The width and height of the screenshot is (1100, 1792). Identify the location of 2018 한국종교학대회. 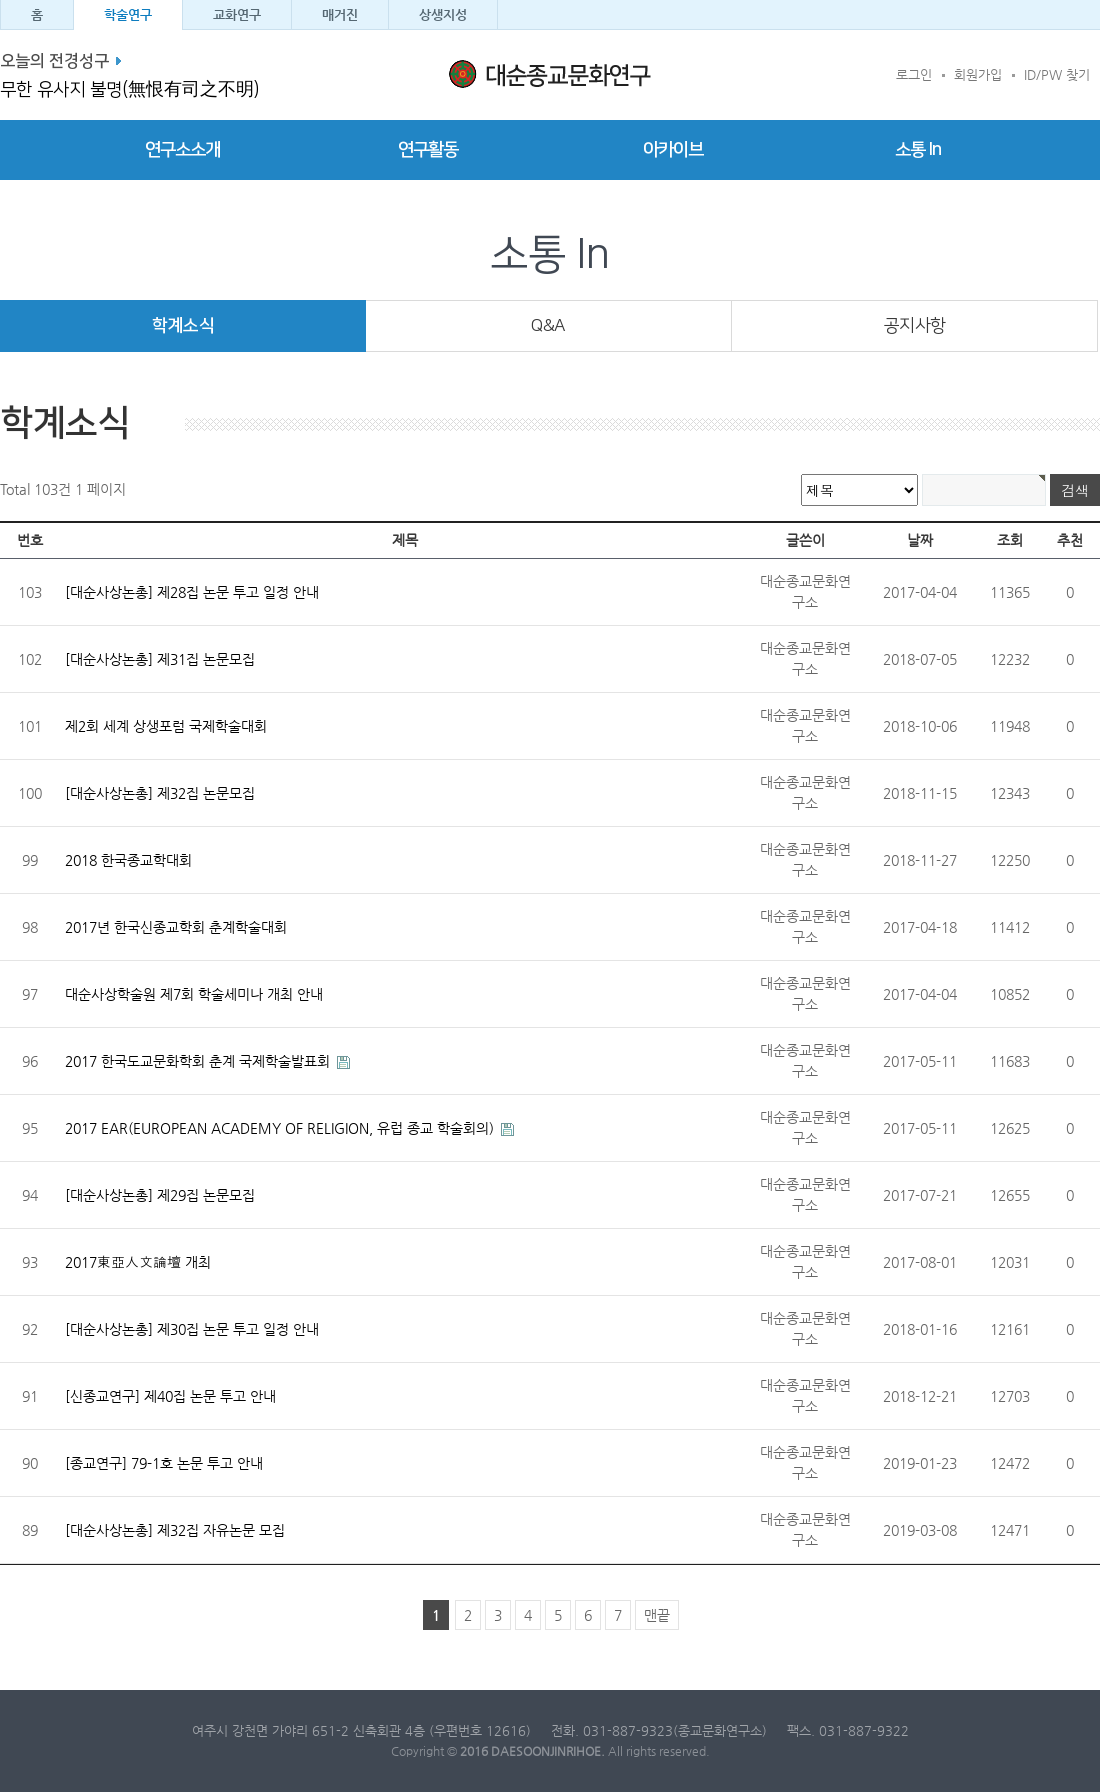
(128, 860).